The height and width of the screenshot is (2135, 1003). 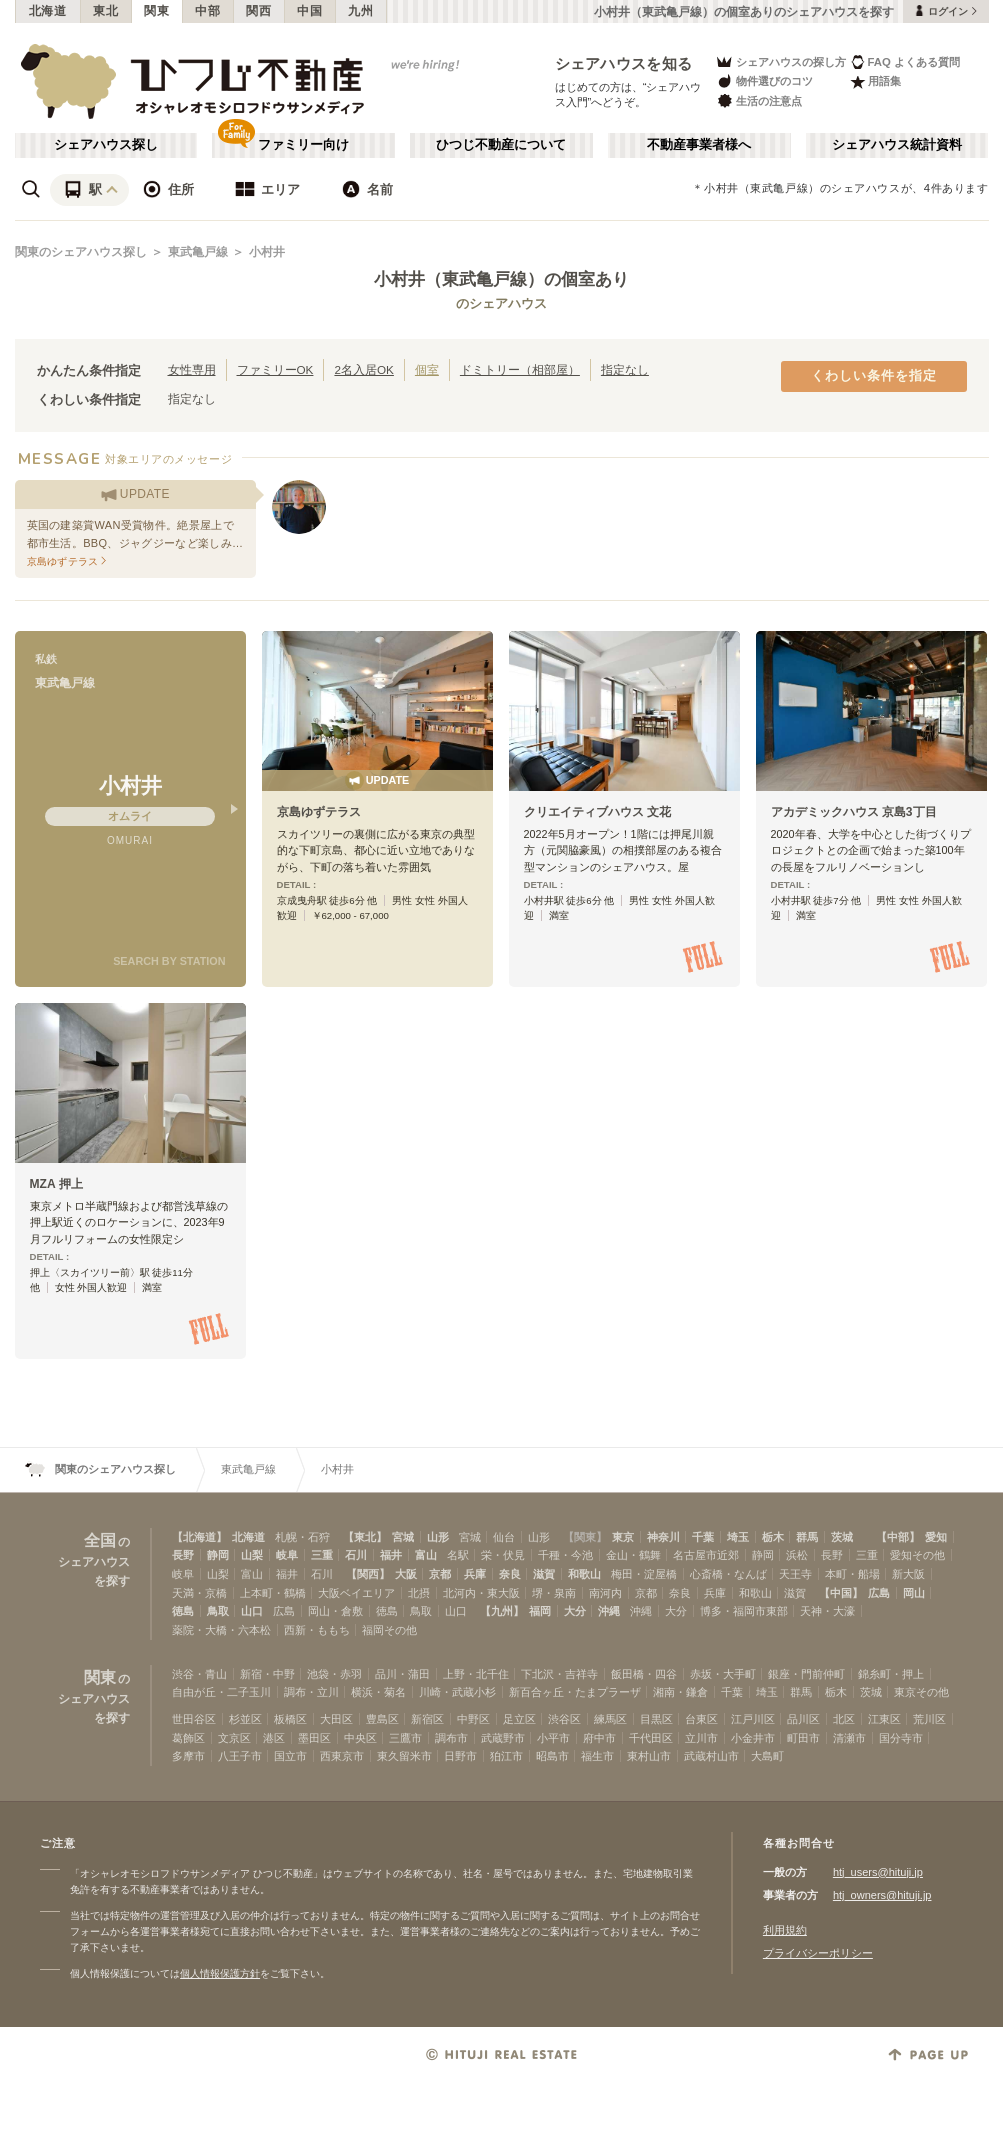 I want to click on シェアハウス統計資料, so click(x=897, y=145).